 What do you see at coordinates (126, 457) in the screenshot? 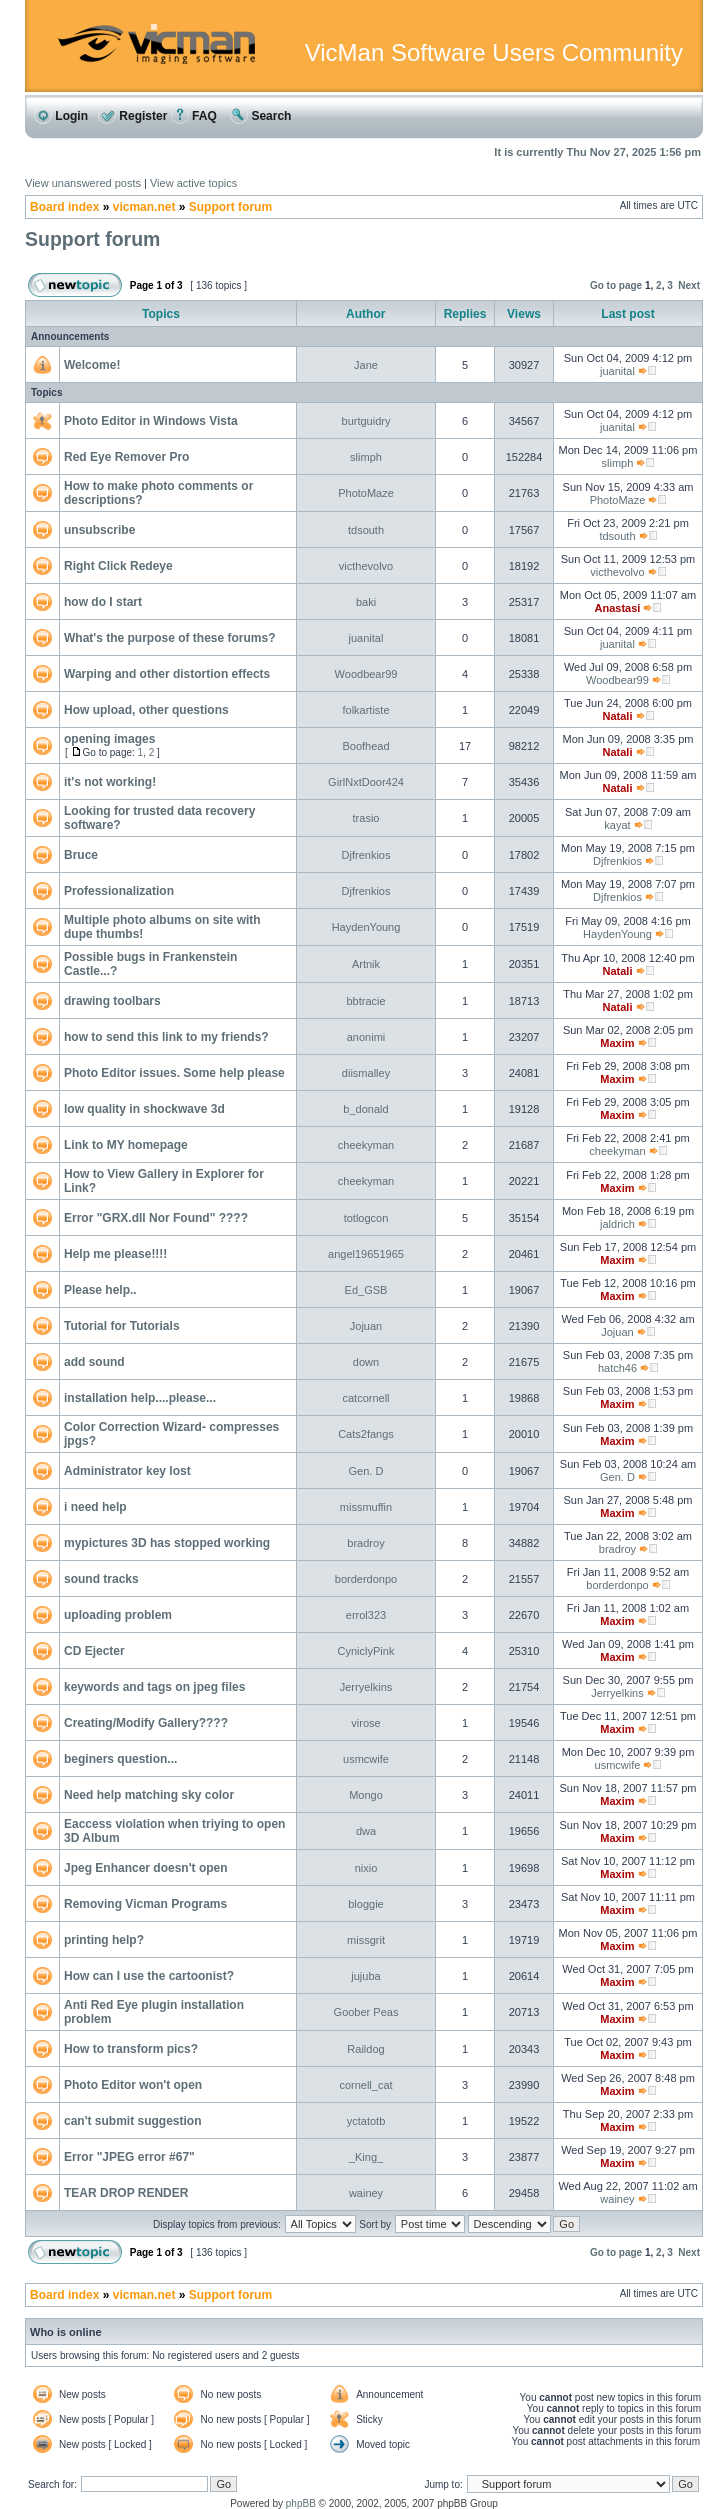
I see `Red Eye Remover Pro` at bounding box center [126, 457].